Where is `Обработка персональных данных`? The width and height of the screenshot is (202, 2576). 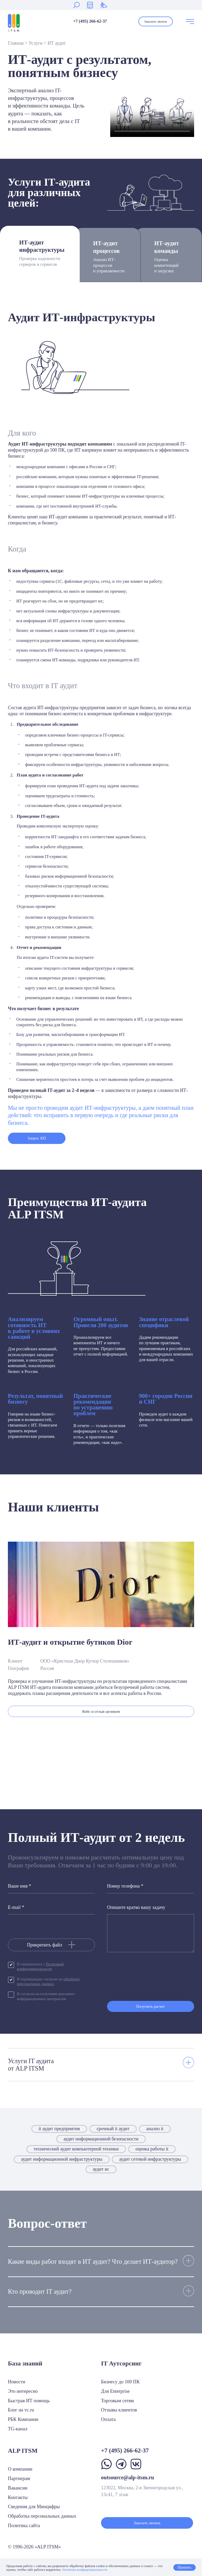 Обработка персональных данных is located at coordinates (42, 2516).